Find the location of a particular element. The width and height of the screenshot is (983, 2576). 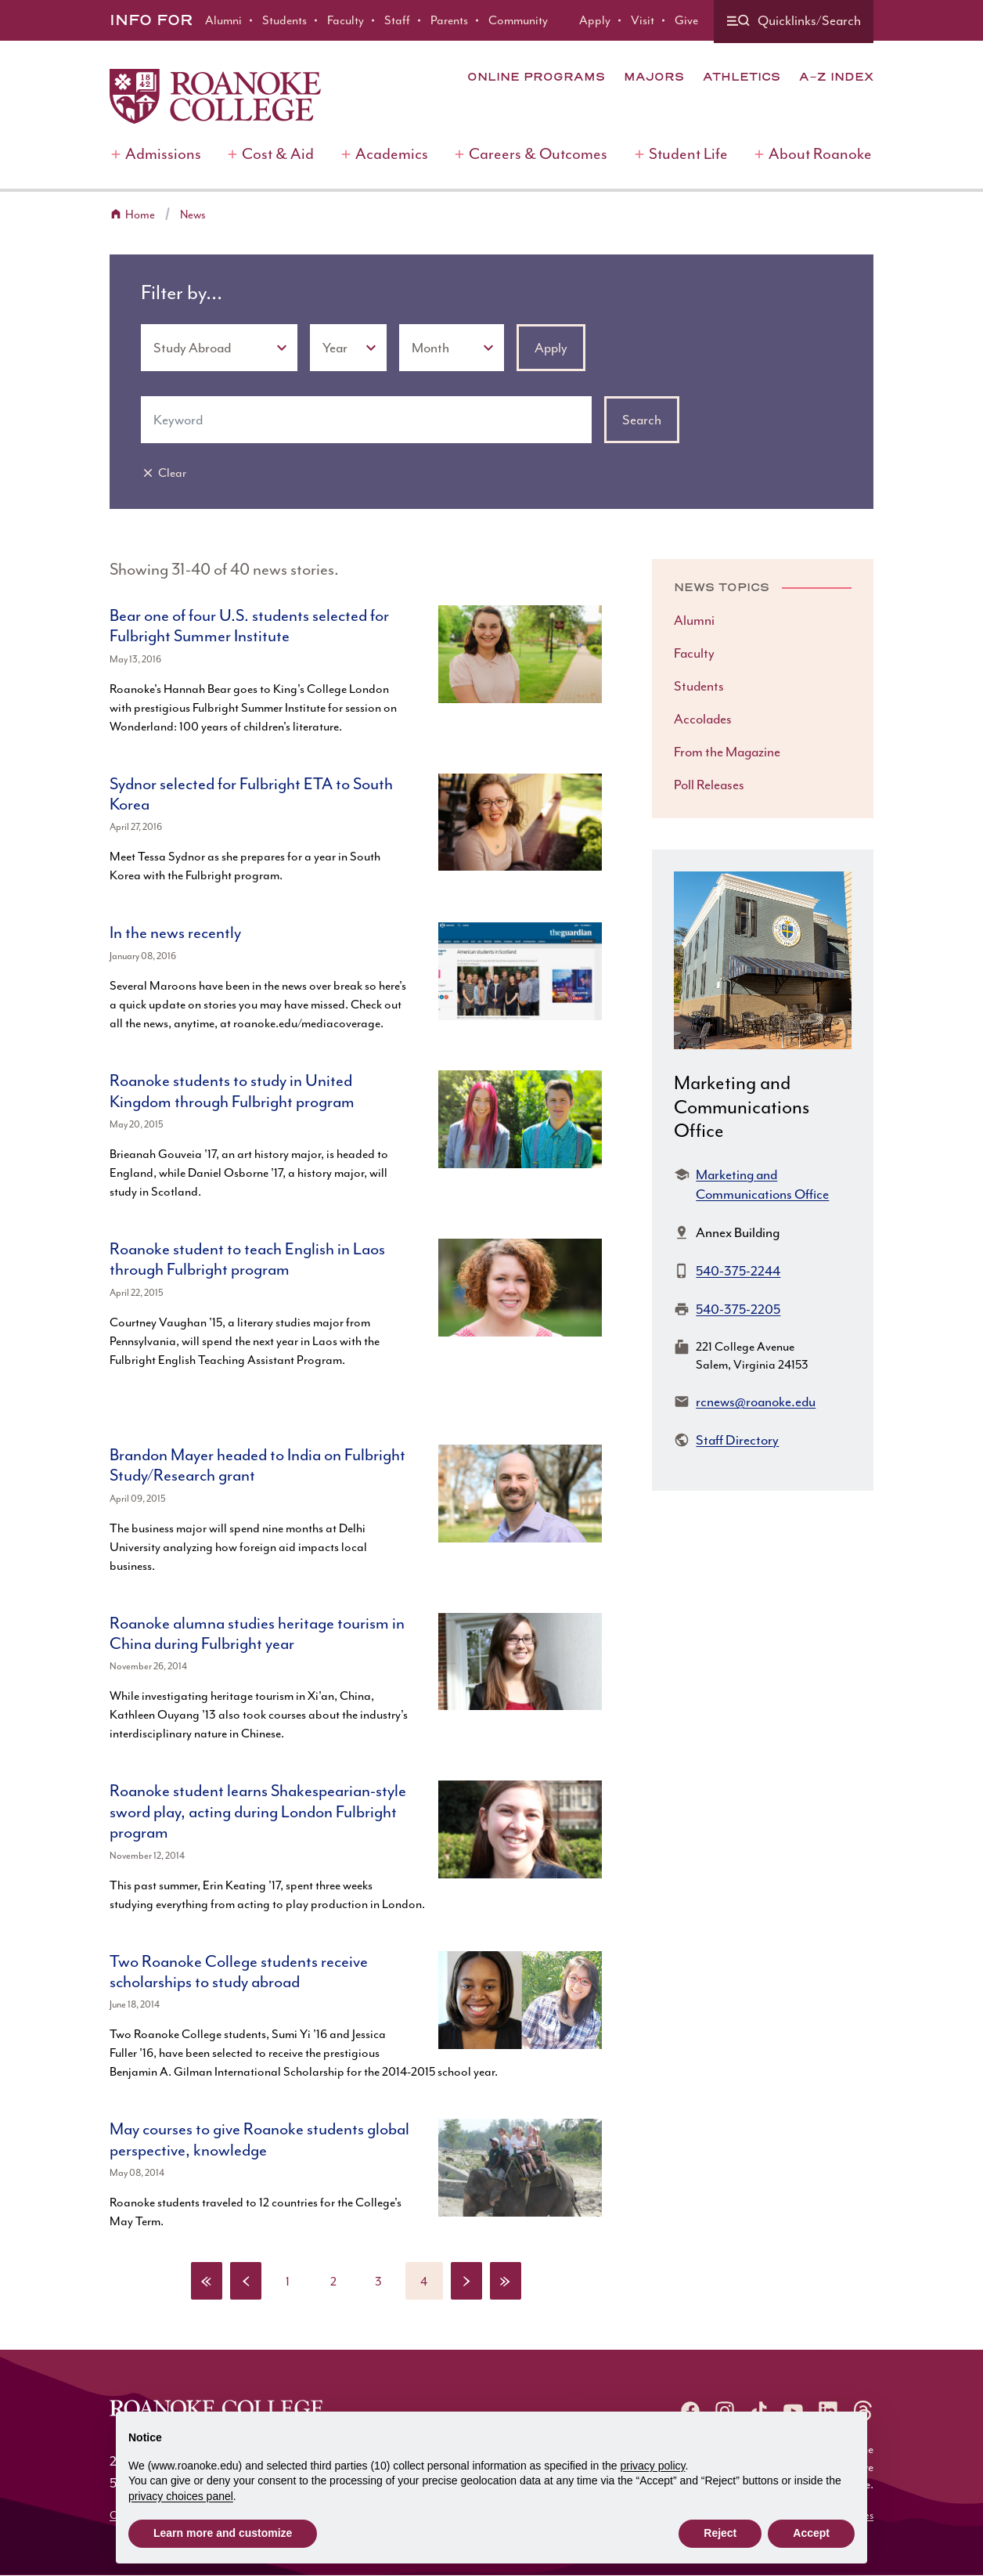

Visit is located at coordinates (642, 20).